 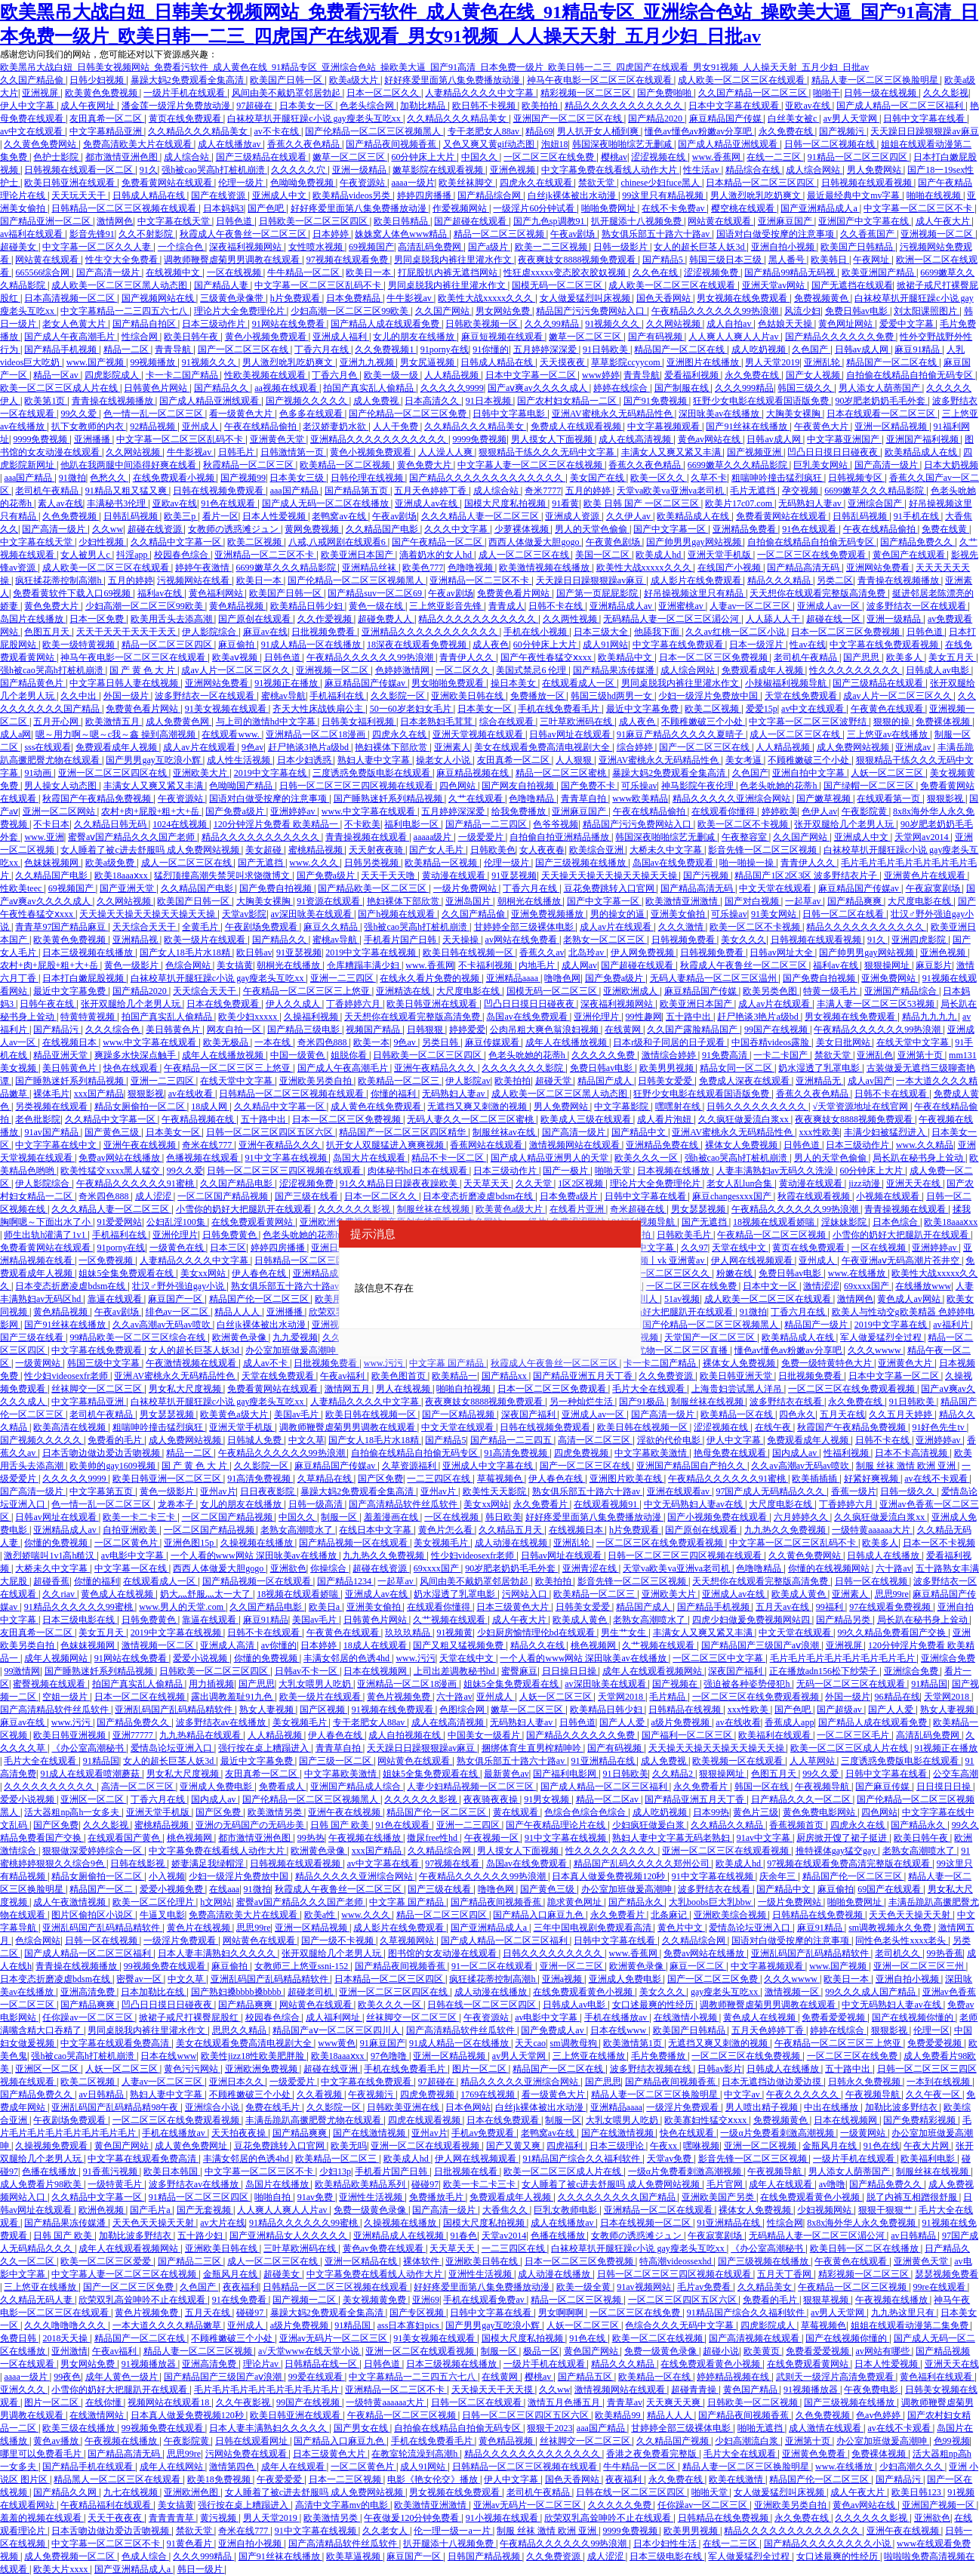 What do you see at coordinates (783, 1607) in the screenshot?
I see `五月天av在线` at bounding box center [783, 1607].